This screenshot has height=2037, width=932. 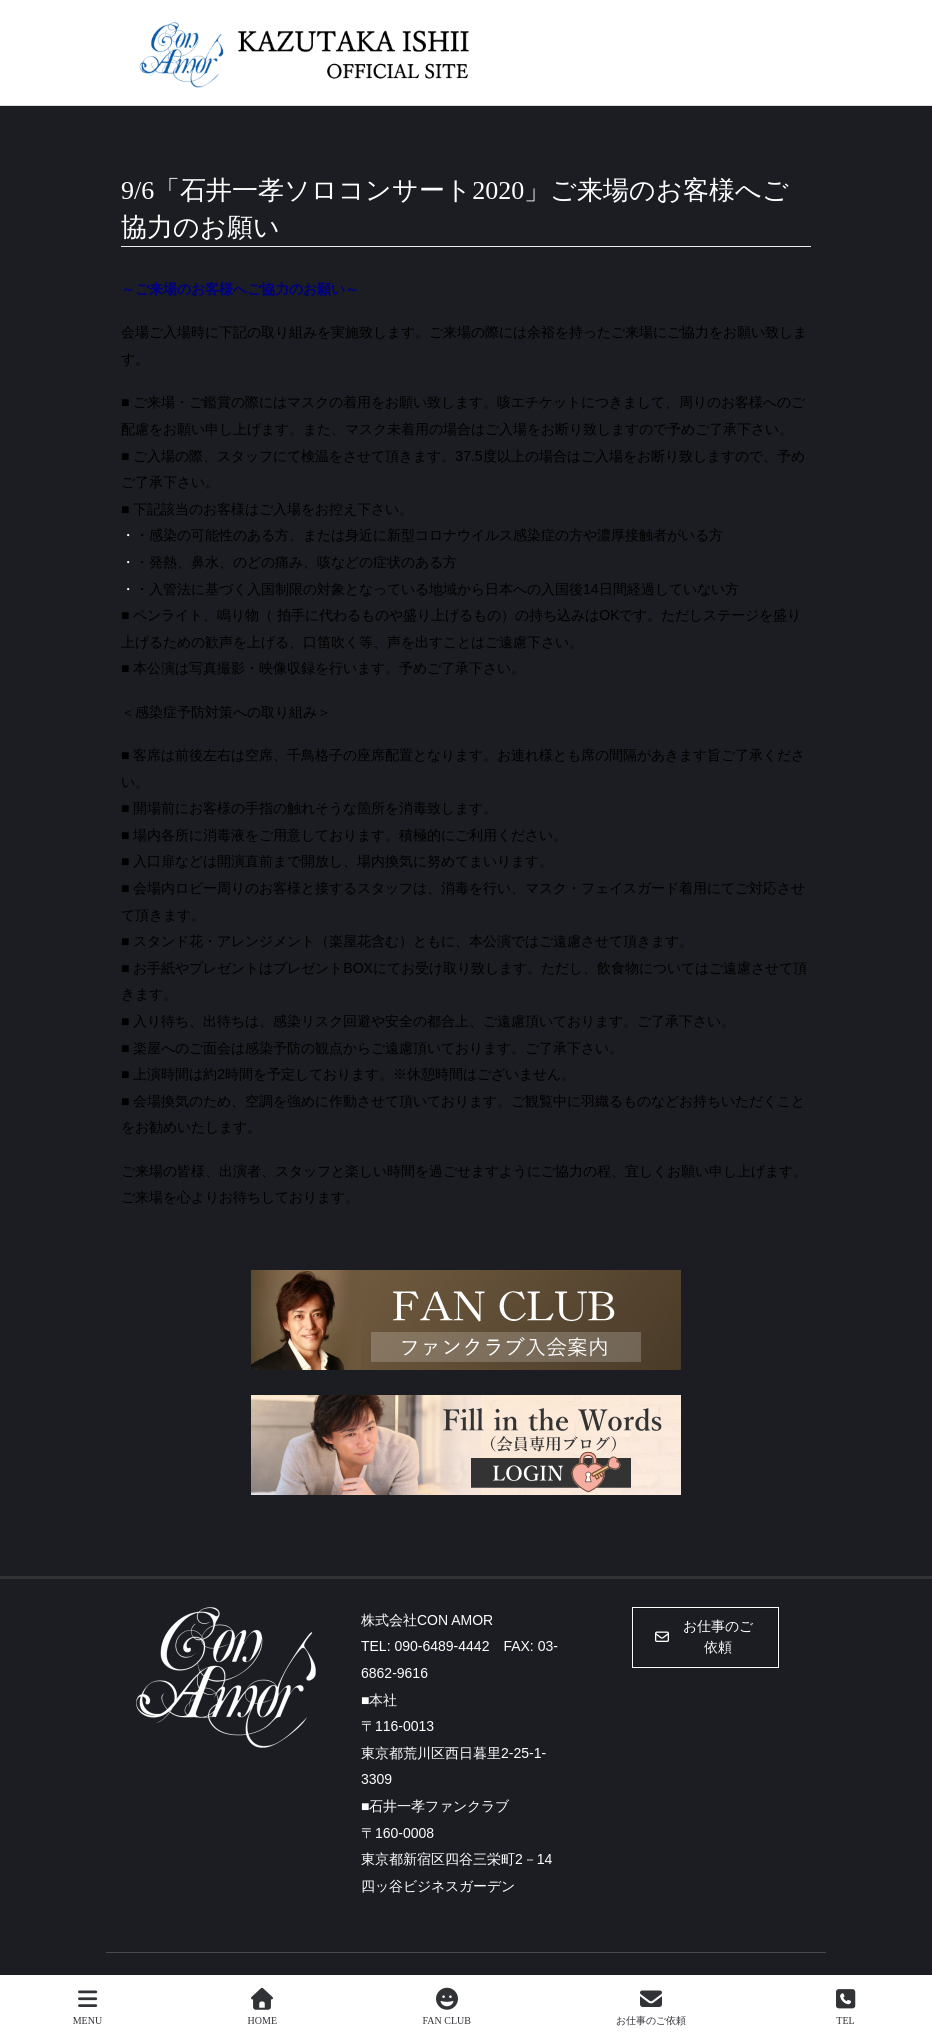 I want to click on お仕事のご依頼, so click(x=651, y=2007).